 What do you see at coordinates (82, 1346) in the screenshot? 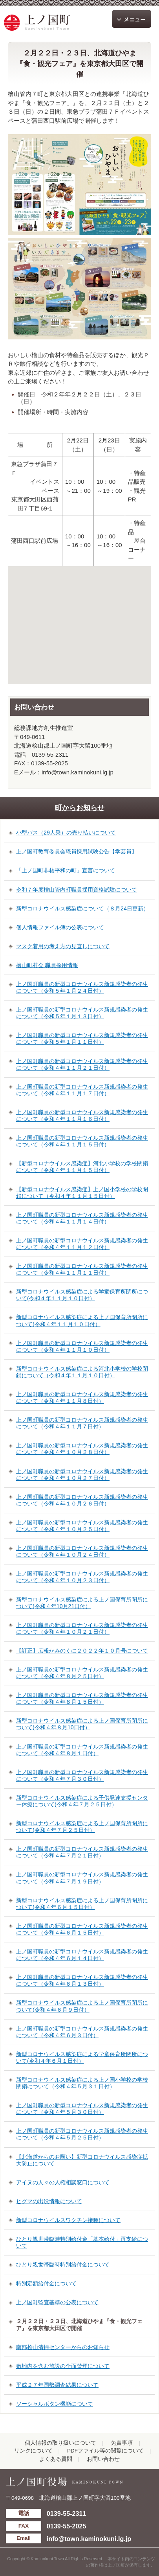
I see `上ノ国町職員の新型コロナウイルス新規感染者の発生について（令和４年１１月１０日付）` at bounding box center [82, 1346].